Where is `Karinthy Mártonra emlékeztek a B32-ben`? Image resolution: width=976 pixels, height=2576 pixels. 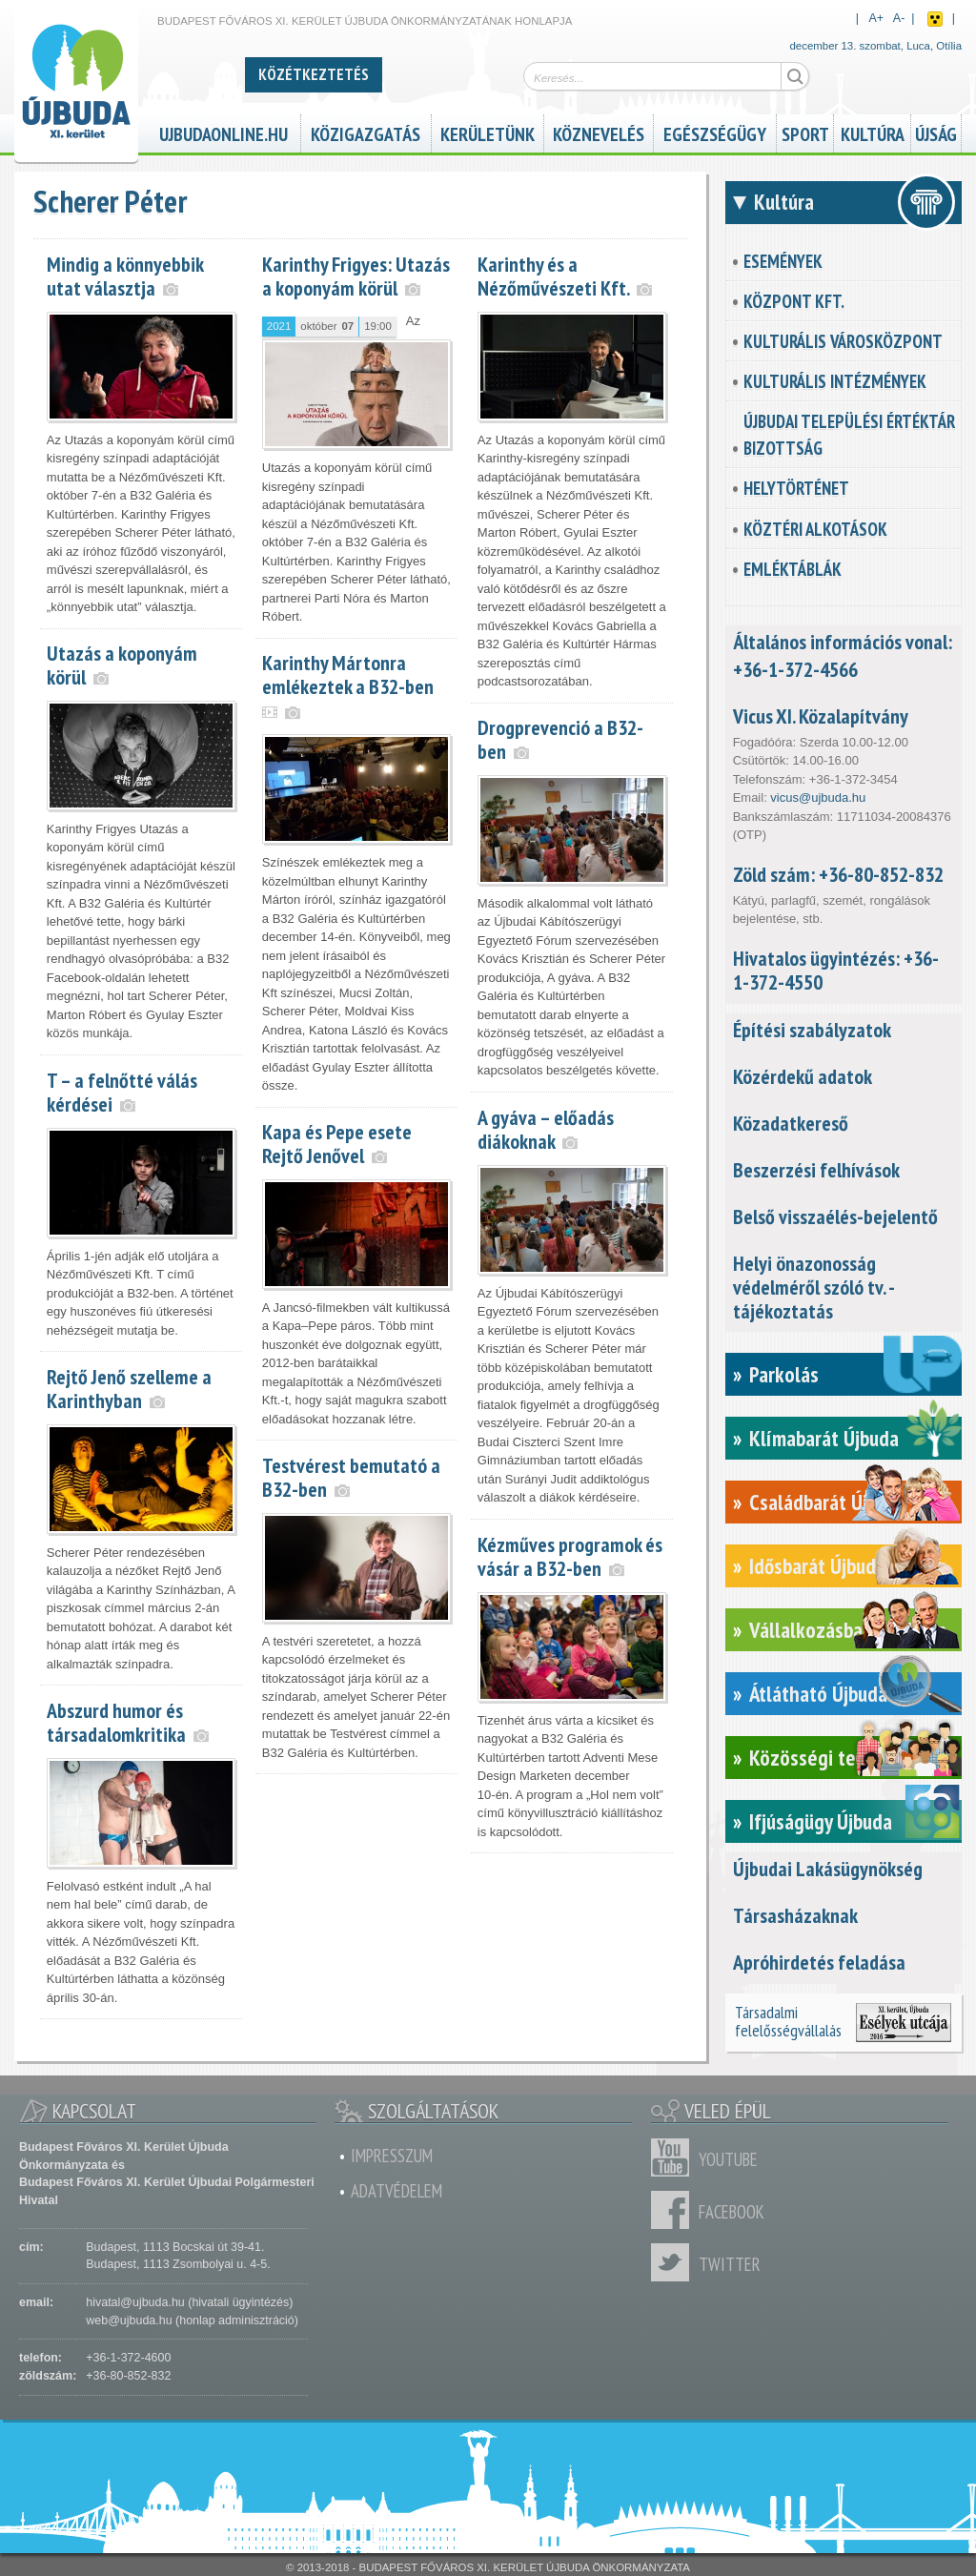
Karinthy Mártonra emlékeztek a B32-ben is located at coordinates (348, 674).